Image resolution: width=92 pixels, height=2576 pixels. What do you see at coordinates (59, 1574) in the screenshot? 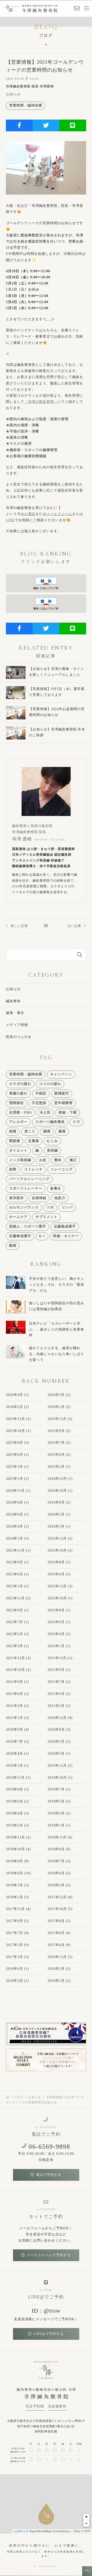
I see `2023年4月 (1)` at bounding box center [59, 1574].